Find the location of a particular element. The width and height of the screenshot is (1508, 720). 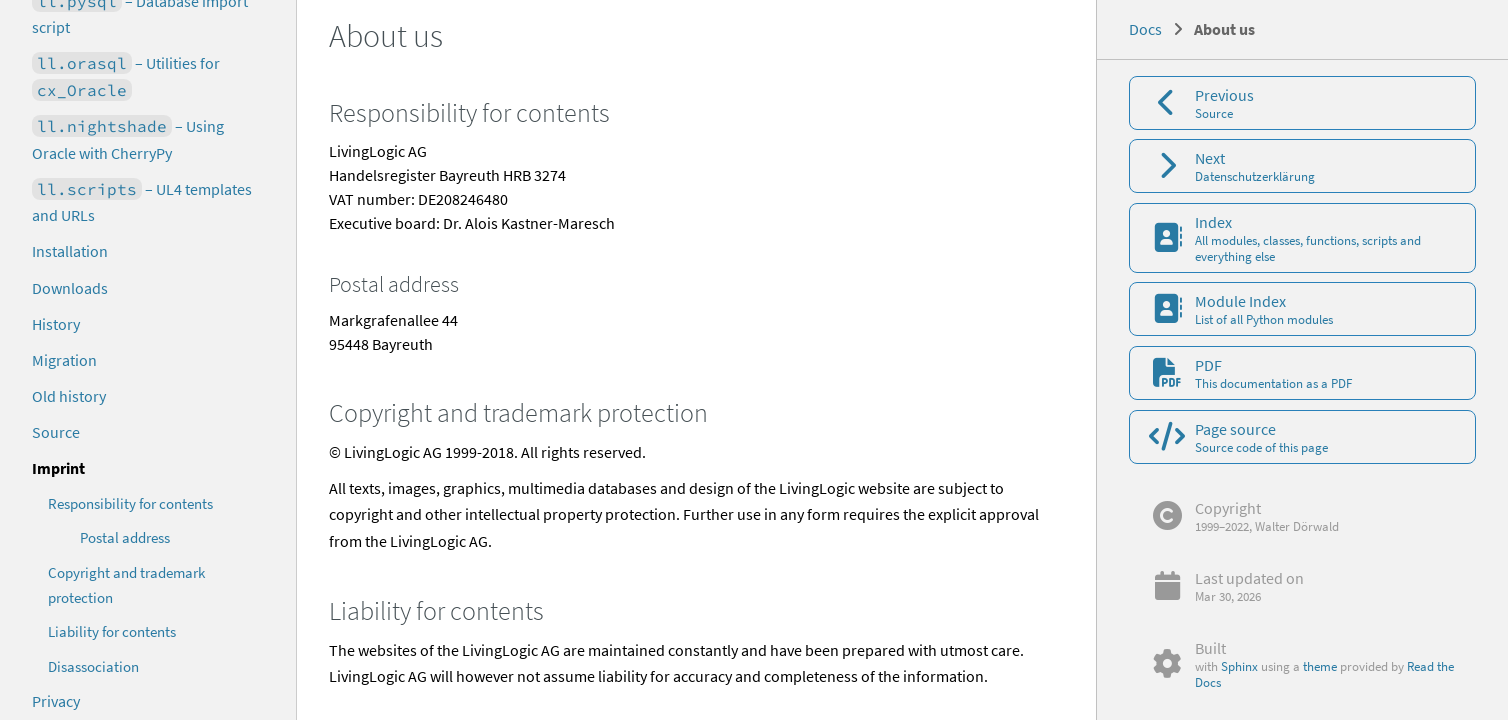

Installation is located at coordinates (70, 251).